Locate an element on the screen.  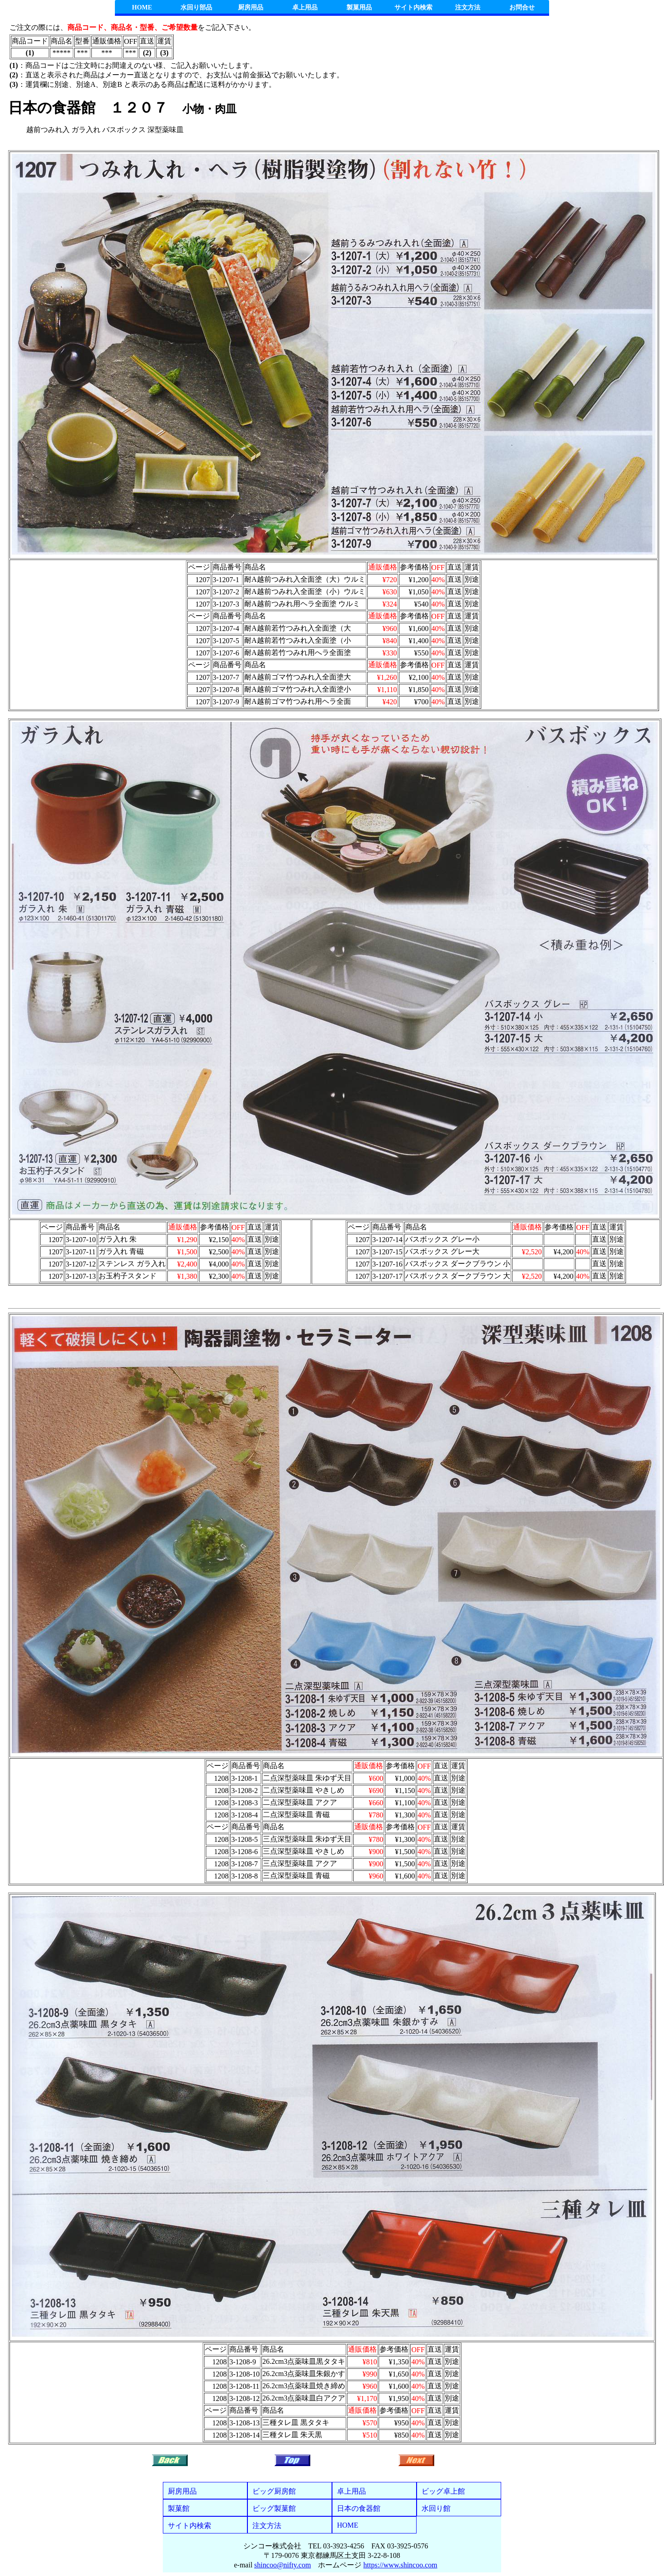
水回り館 is located at coordinates (436, 2508).